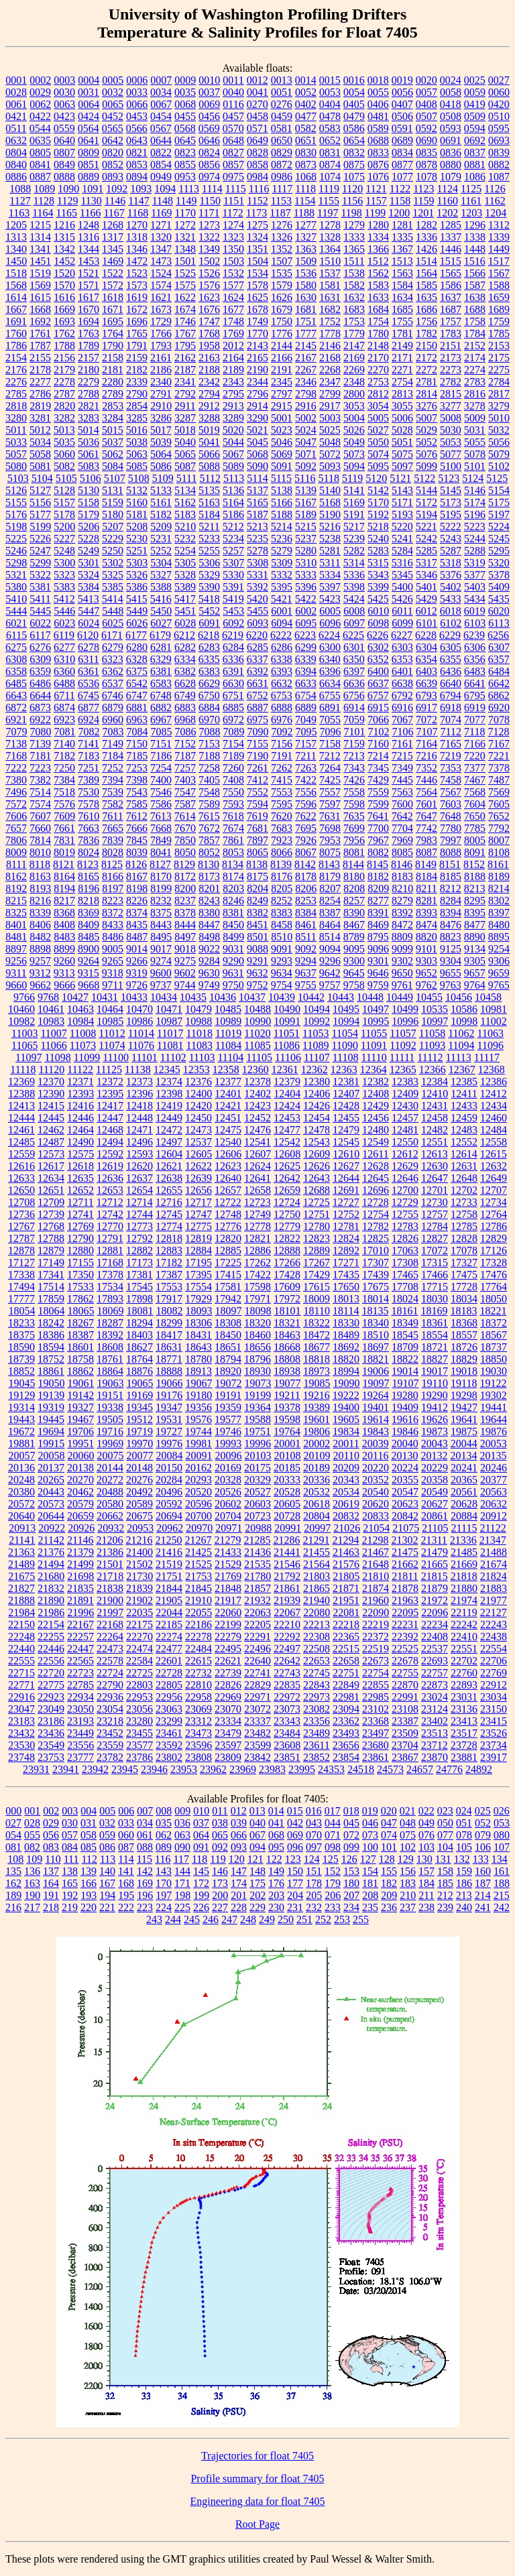 The width and height of the screenshot is (515, 2576). I want to click on 8450, so click(233, 924).